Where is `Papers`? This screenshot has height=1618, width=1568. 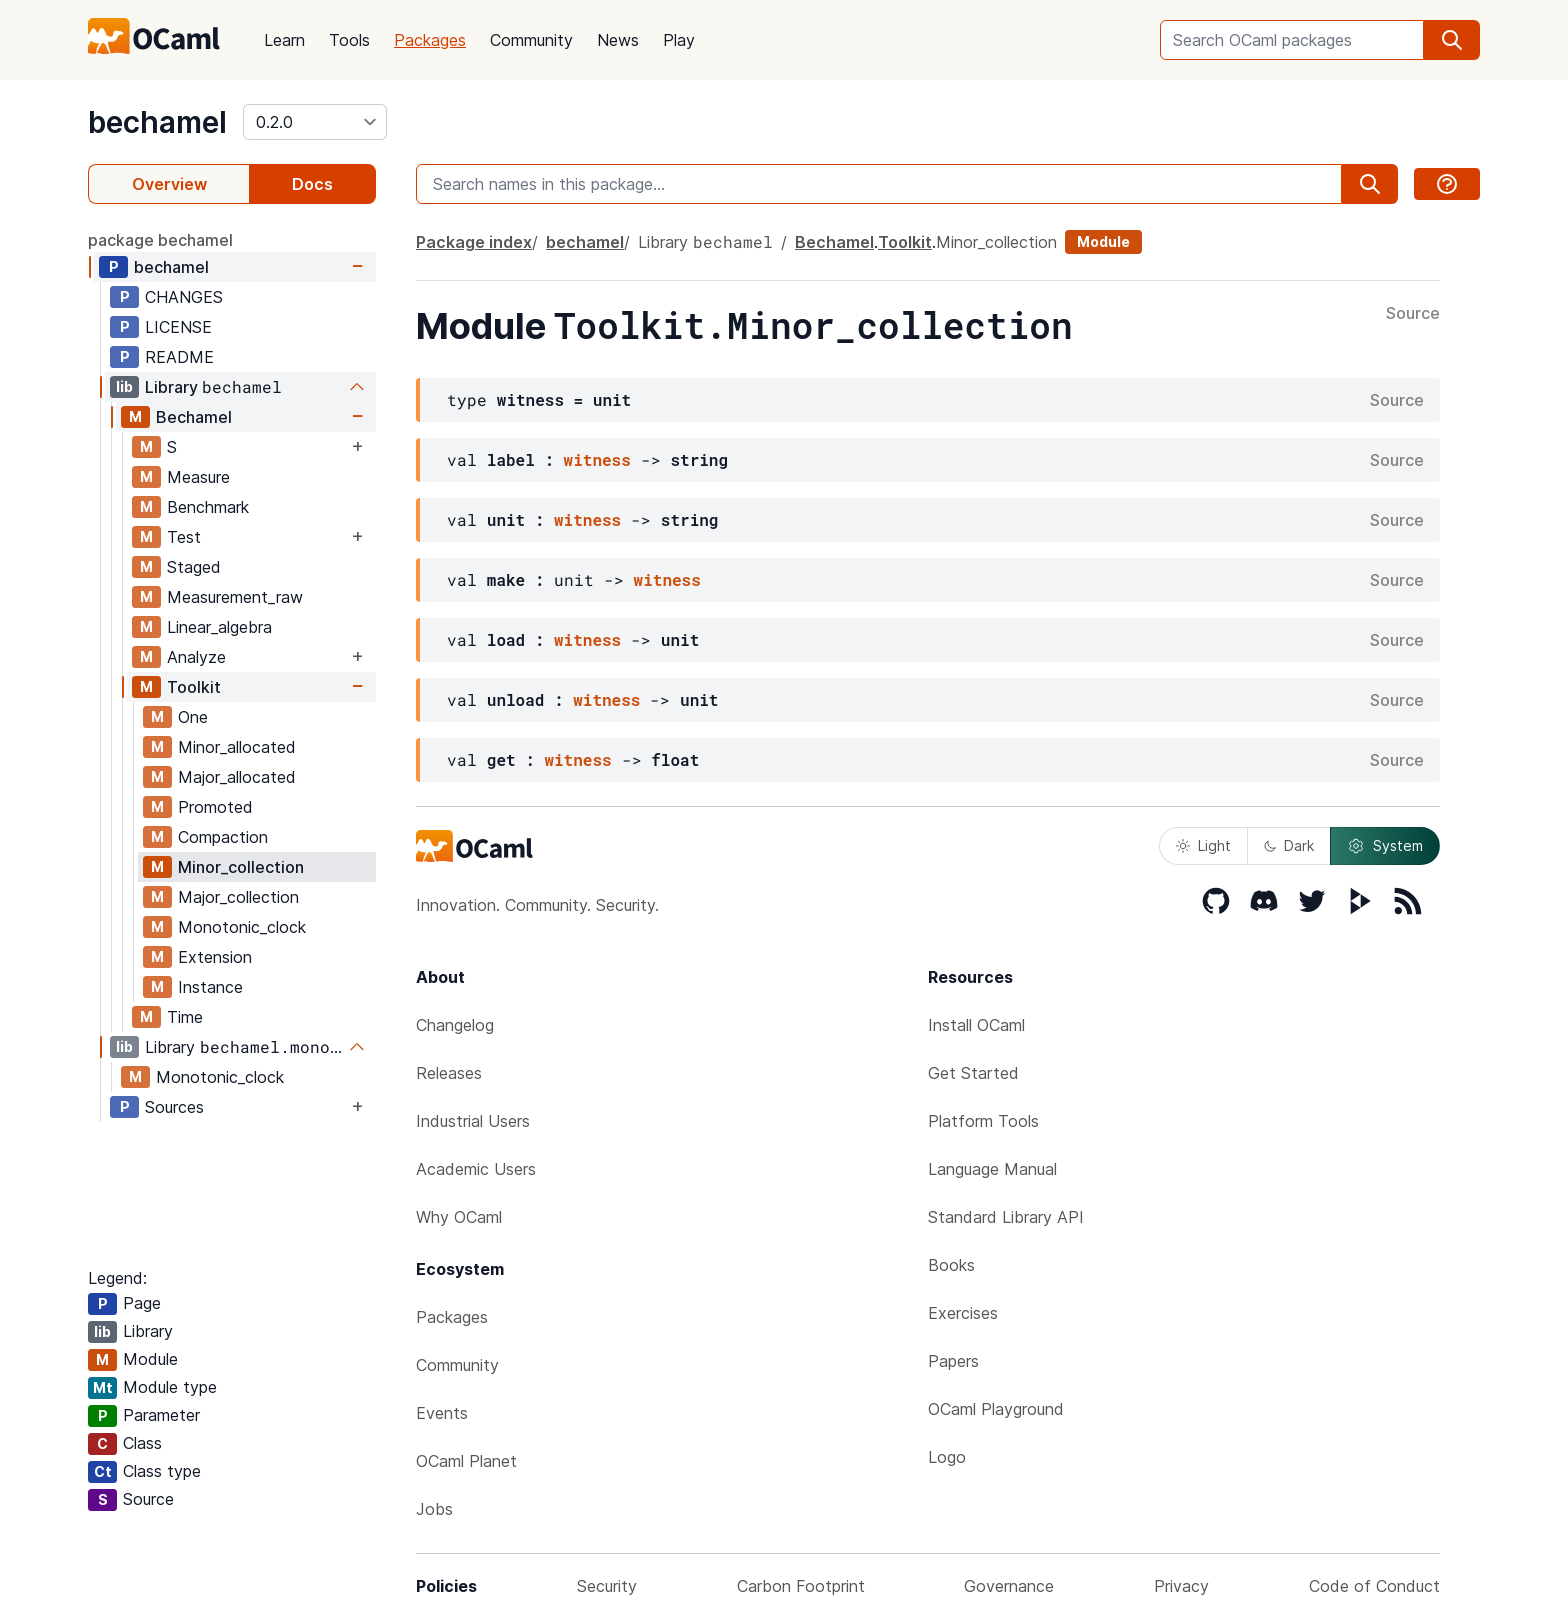 Papers is located at coordinates (953, 1361).